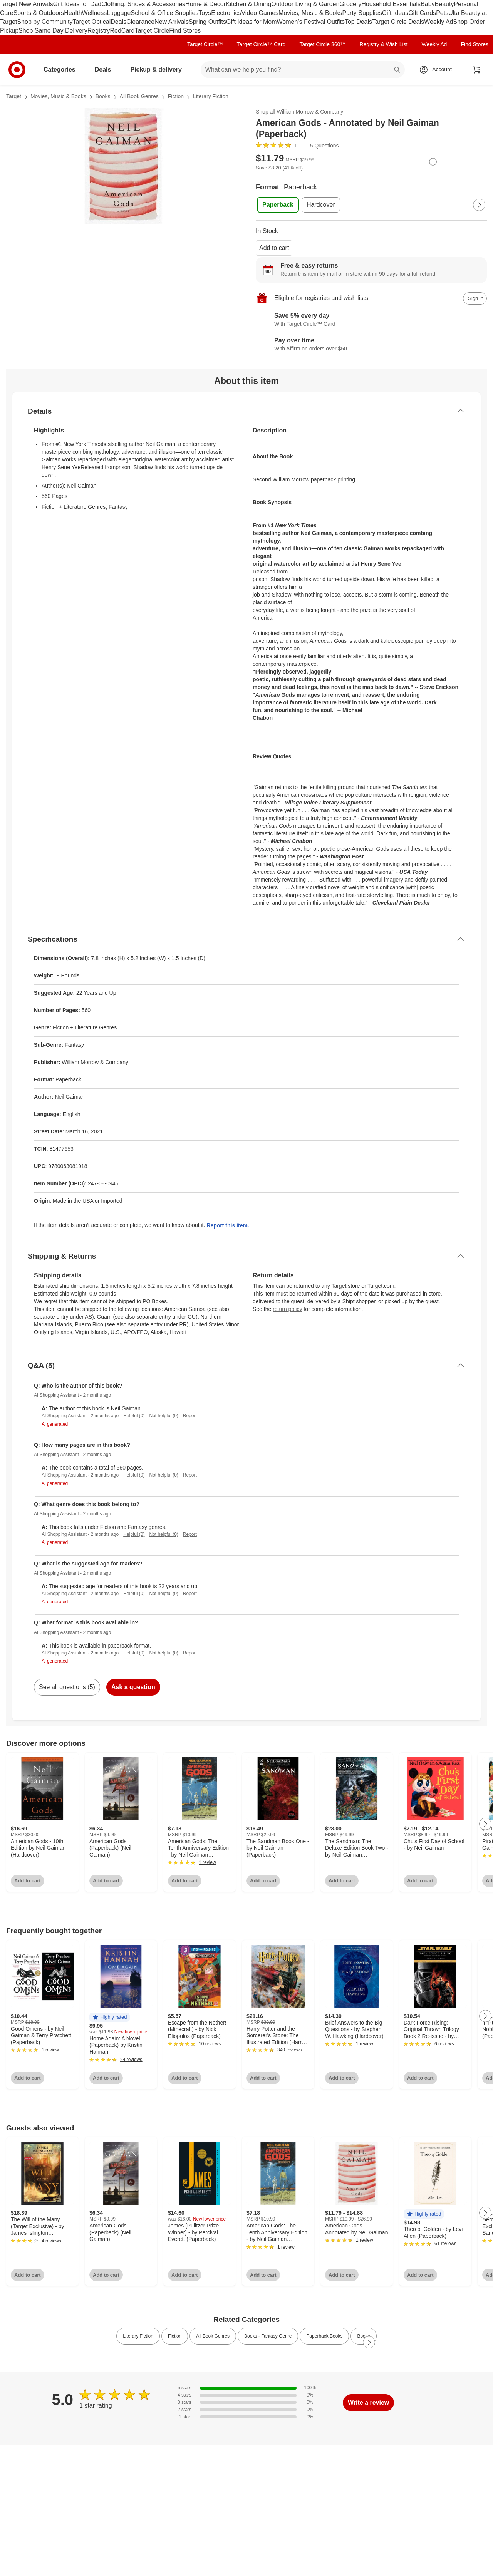 Image resolution: width=493 pixels, height=2576 pixels. I want to click on Gift Ideas for Mom, so click(251, 21).